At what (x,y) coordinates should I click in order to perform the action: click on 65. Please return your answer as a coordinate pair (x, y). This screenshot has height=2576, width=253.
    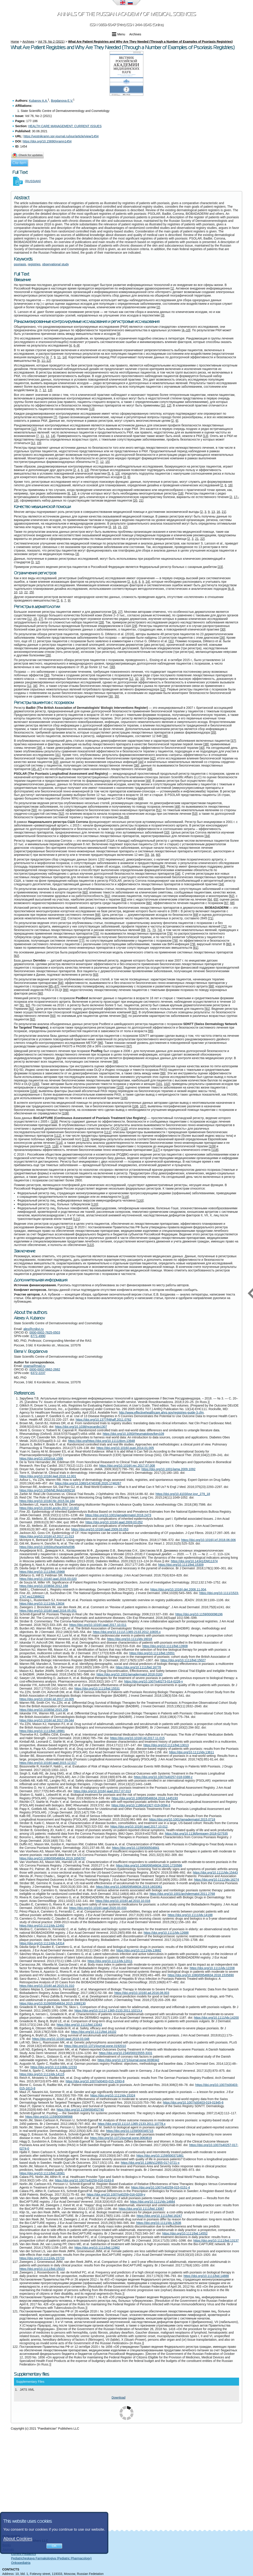
    Looking at the image, I should click on (215, 899).